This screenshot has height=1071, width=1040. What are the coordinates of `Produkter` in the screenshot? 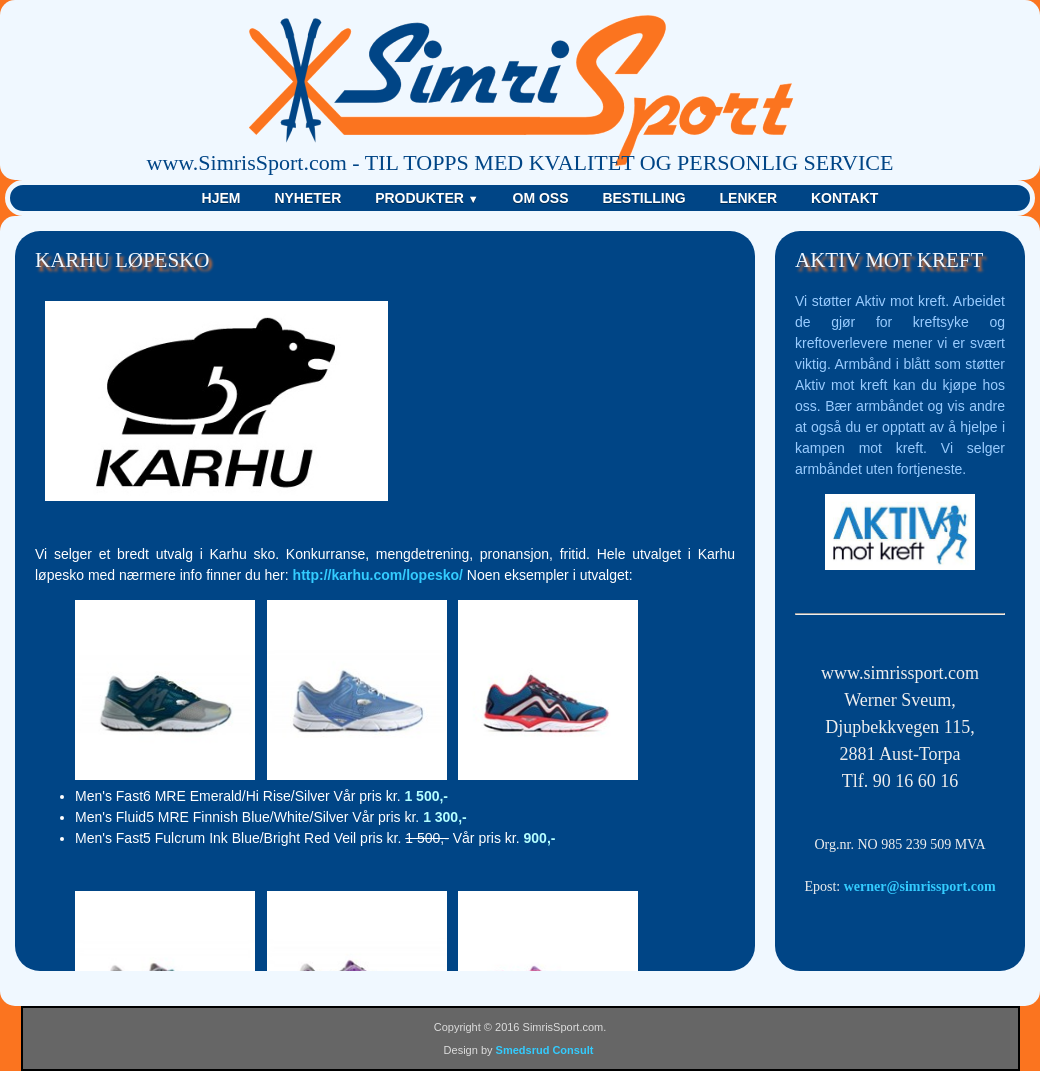 It's located at (426, 198).